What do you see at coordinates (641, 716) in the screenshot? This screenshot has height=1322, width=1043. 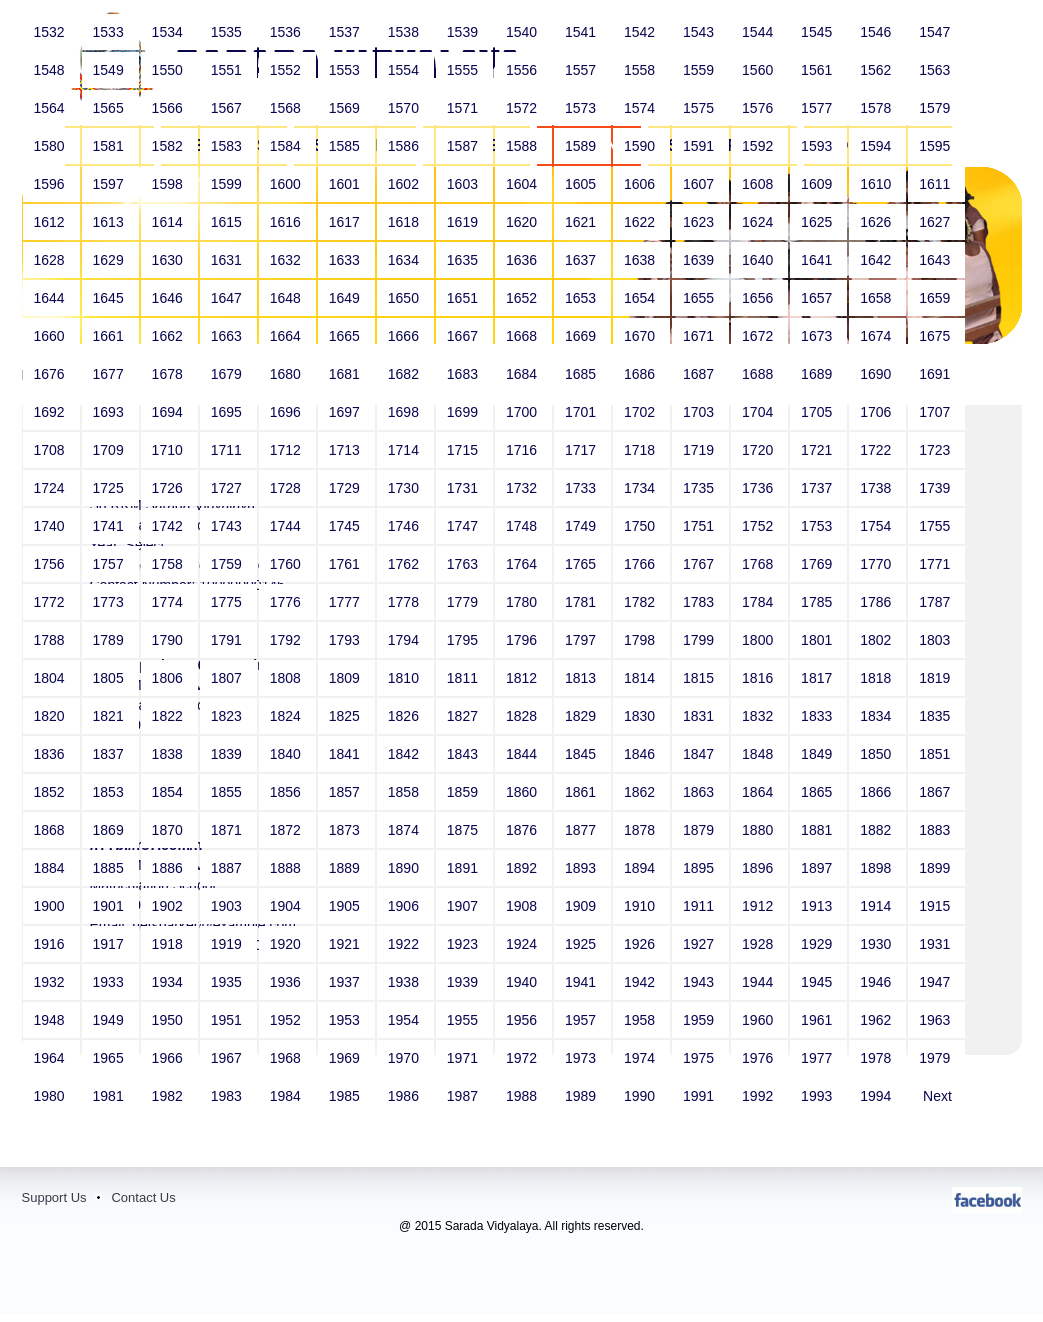 I see `1830` at bounding box center [641, 716].